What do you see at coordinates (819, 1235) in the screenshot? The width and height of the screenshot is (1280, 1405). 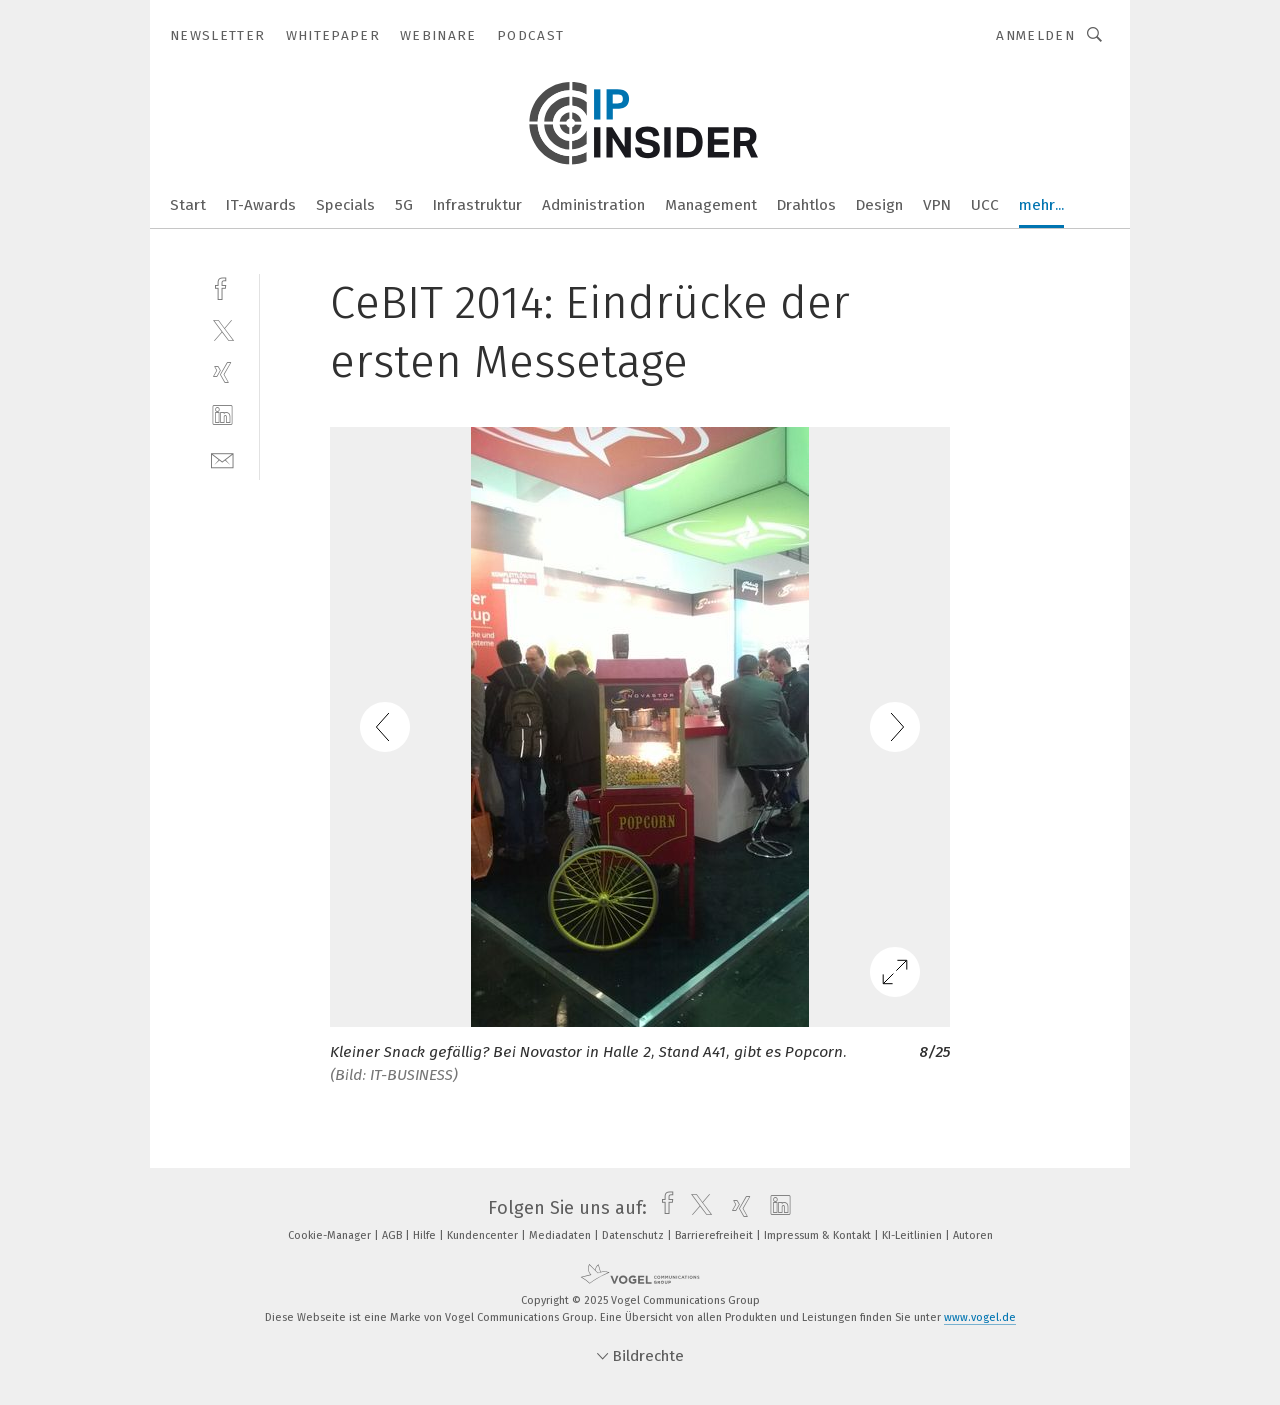 I see `Impressum & Kontakt` at bounding box center [819, 1235].